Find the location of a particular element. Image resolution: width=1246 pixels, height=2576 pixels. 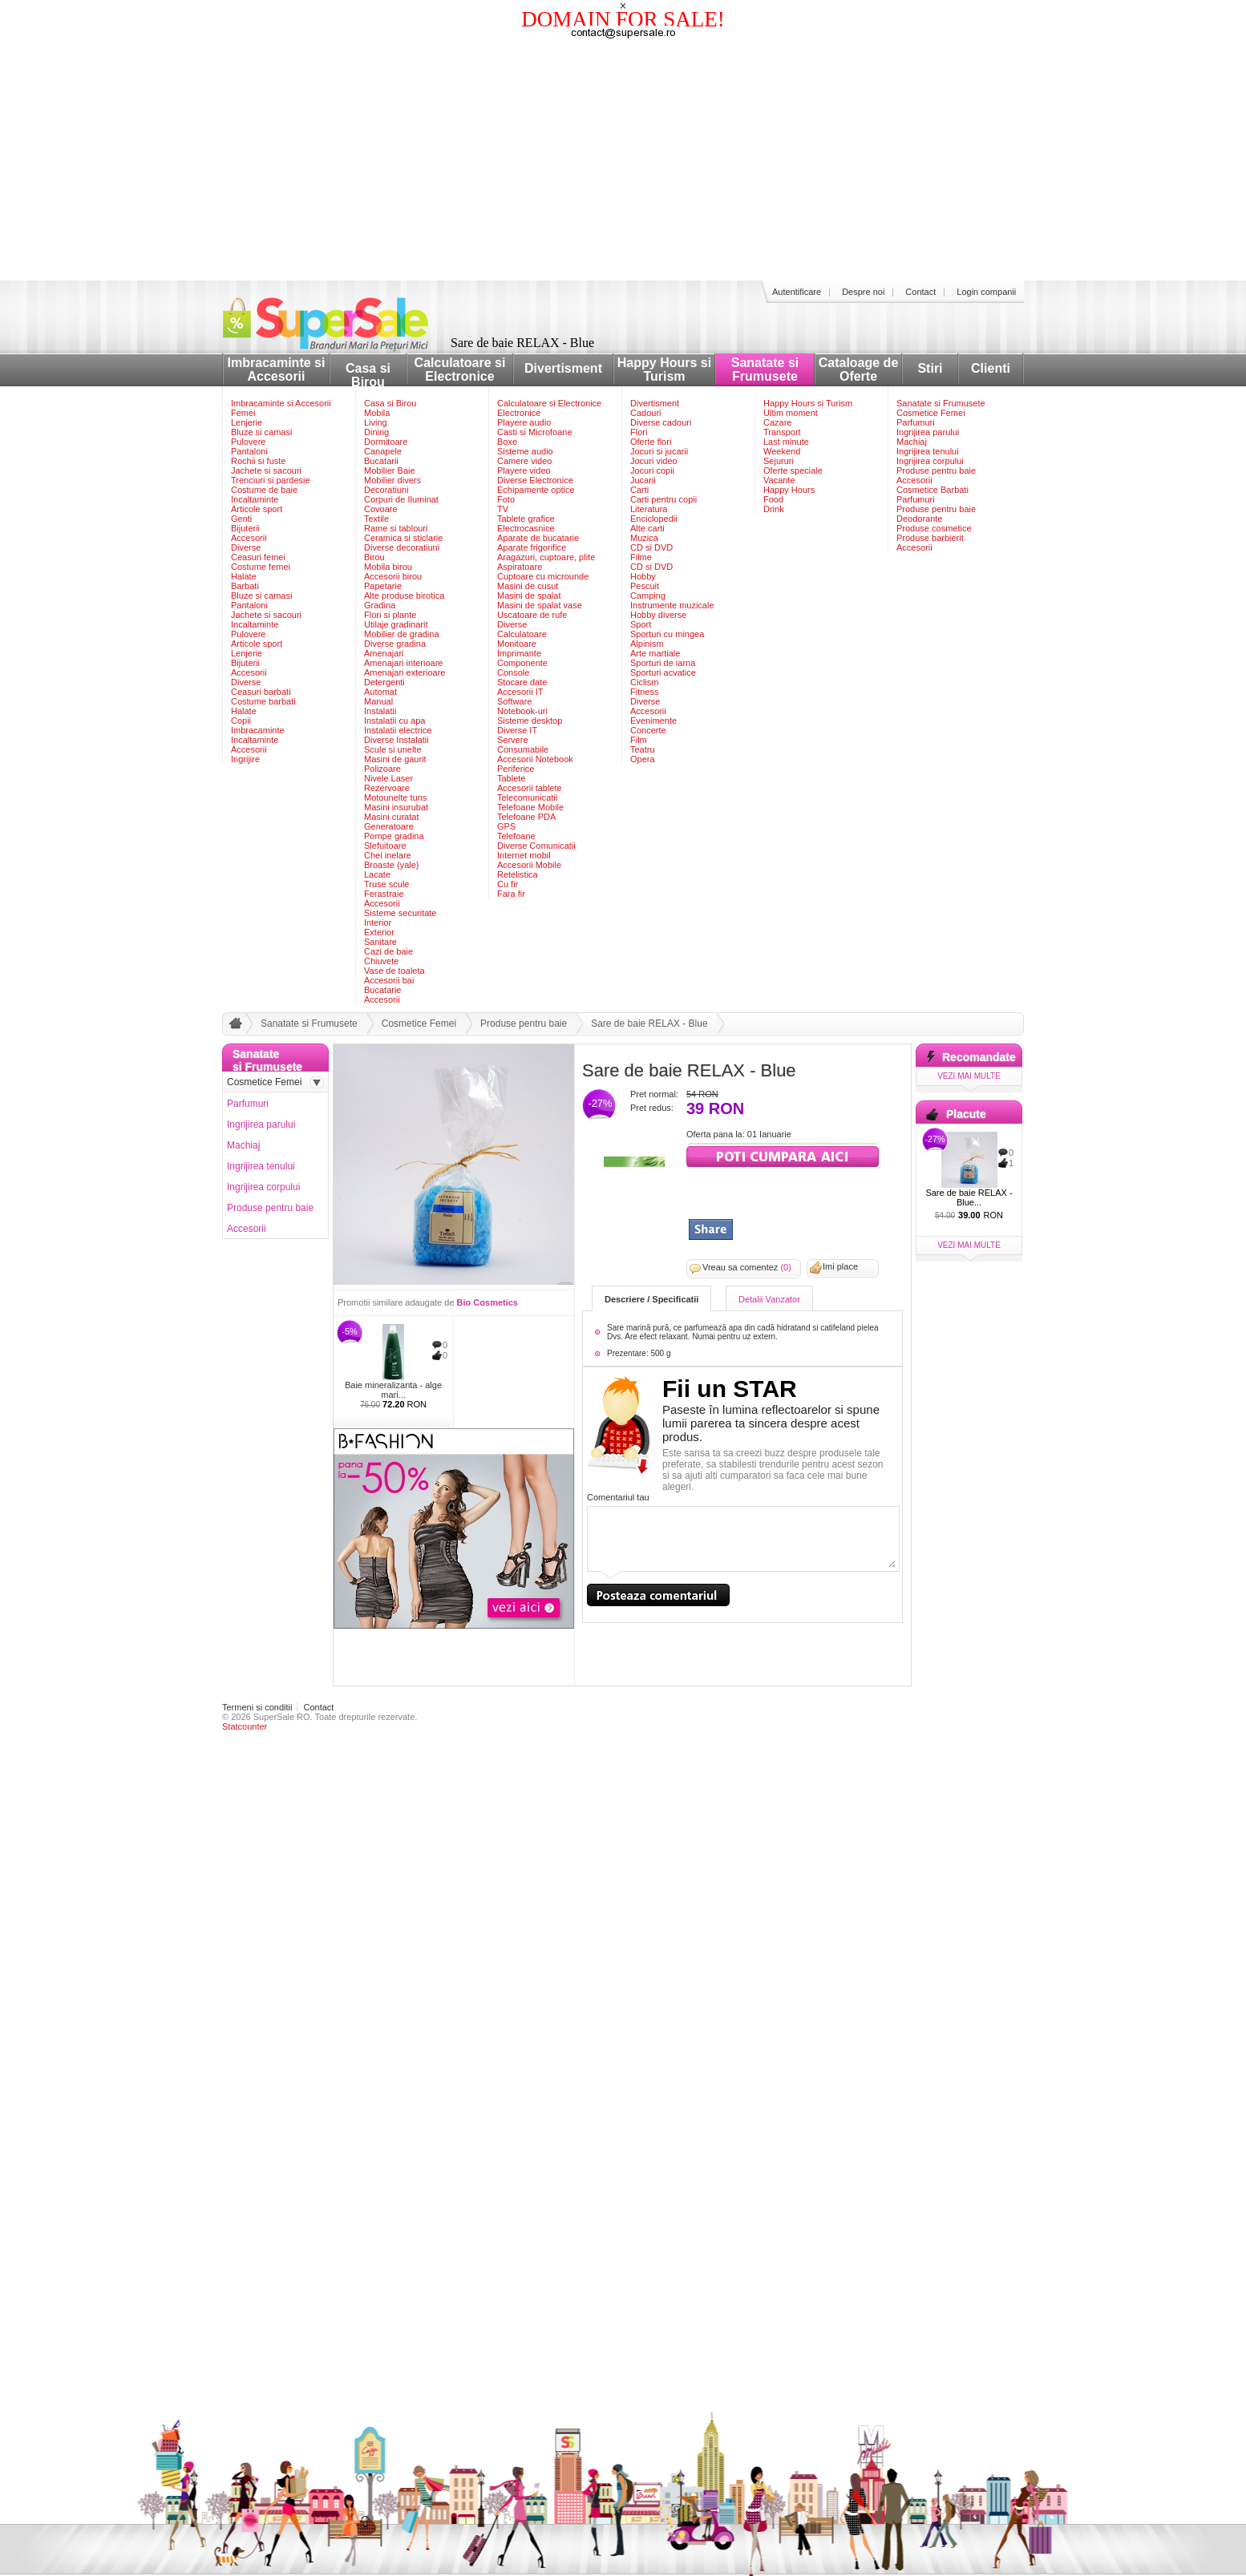

Casa si Birou is located at coordinates (368, 375).